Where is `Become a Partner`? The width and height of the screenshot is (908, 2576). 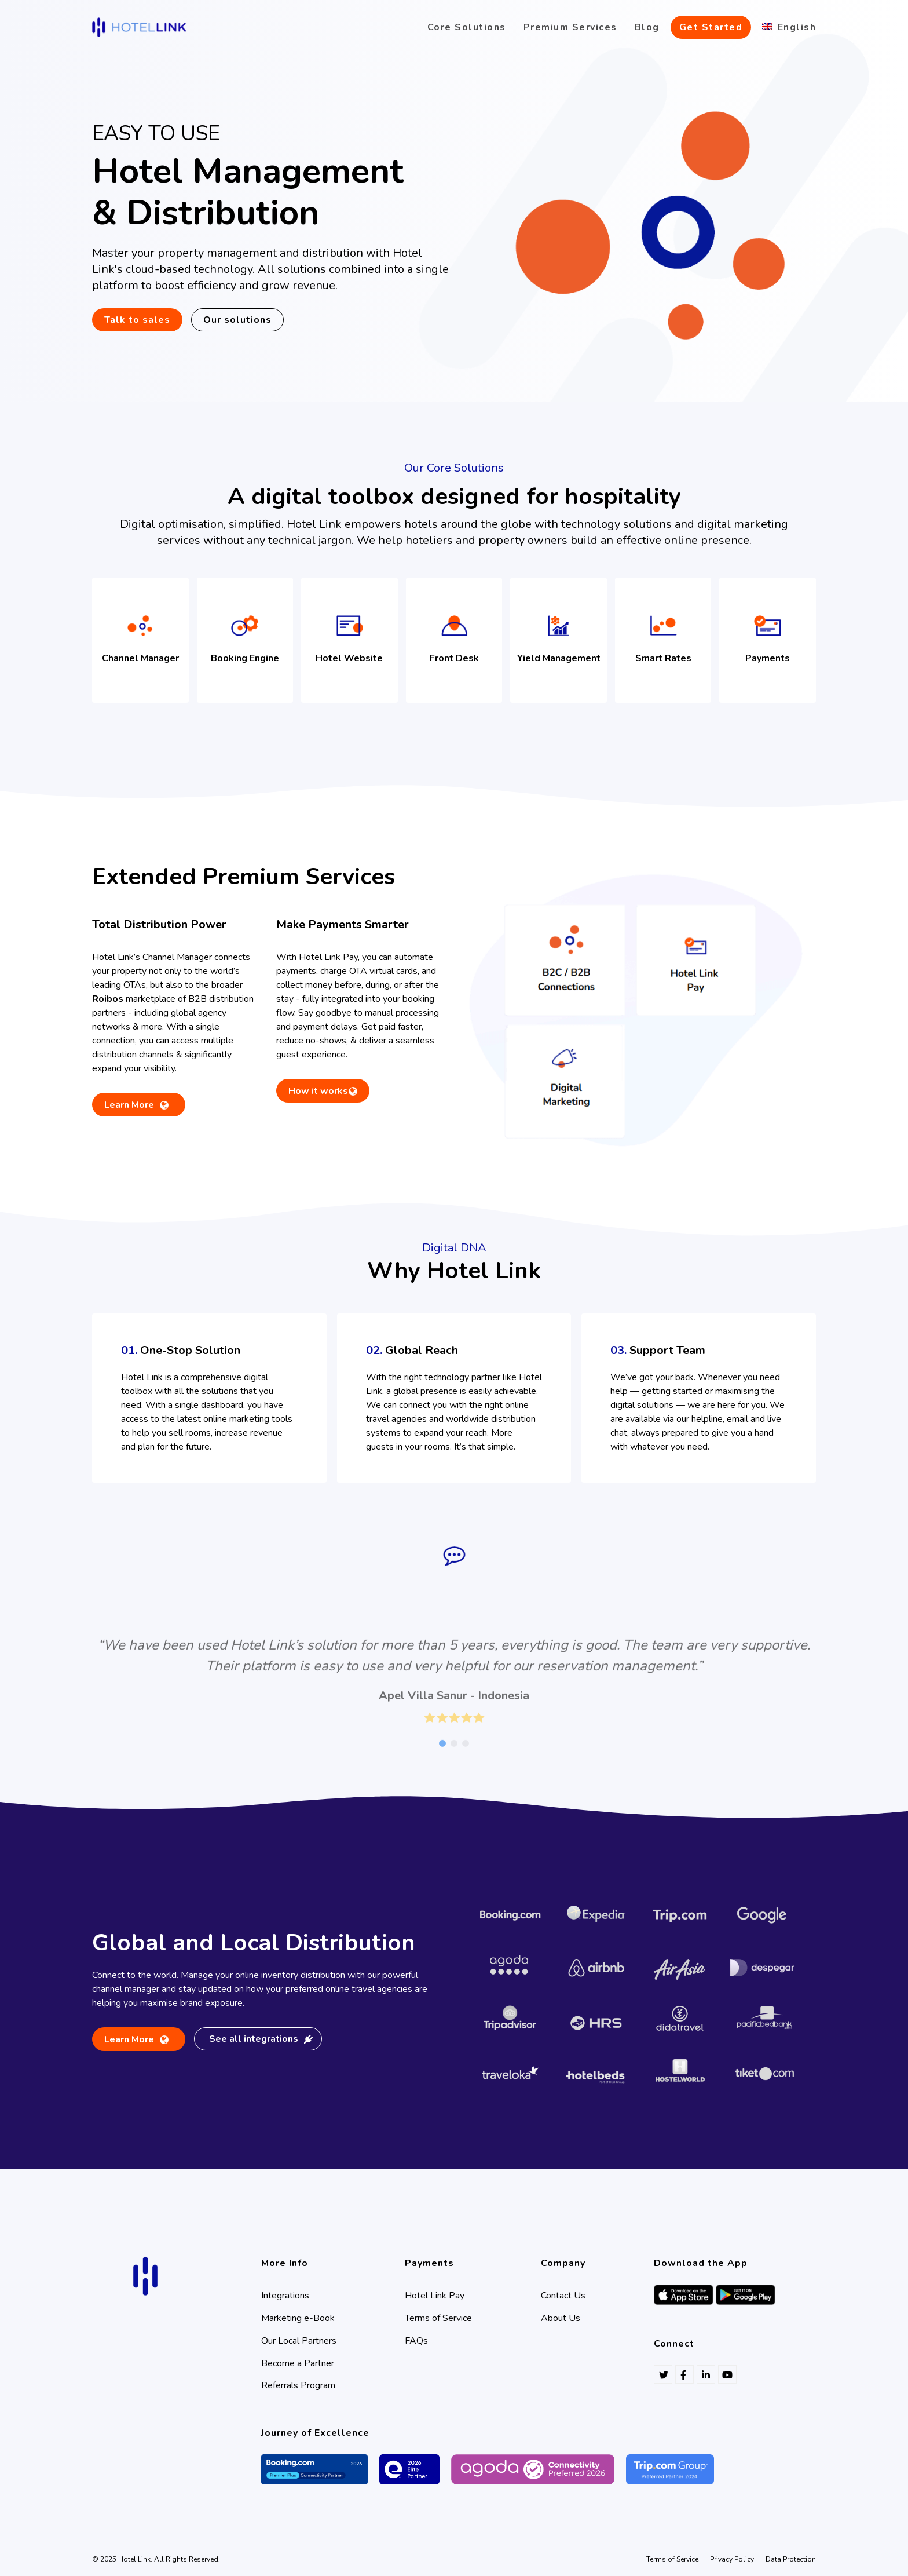 Become a Partner is located at coordinates (297, 2363).